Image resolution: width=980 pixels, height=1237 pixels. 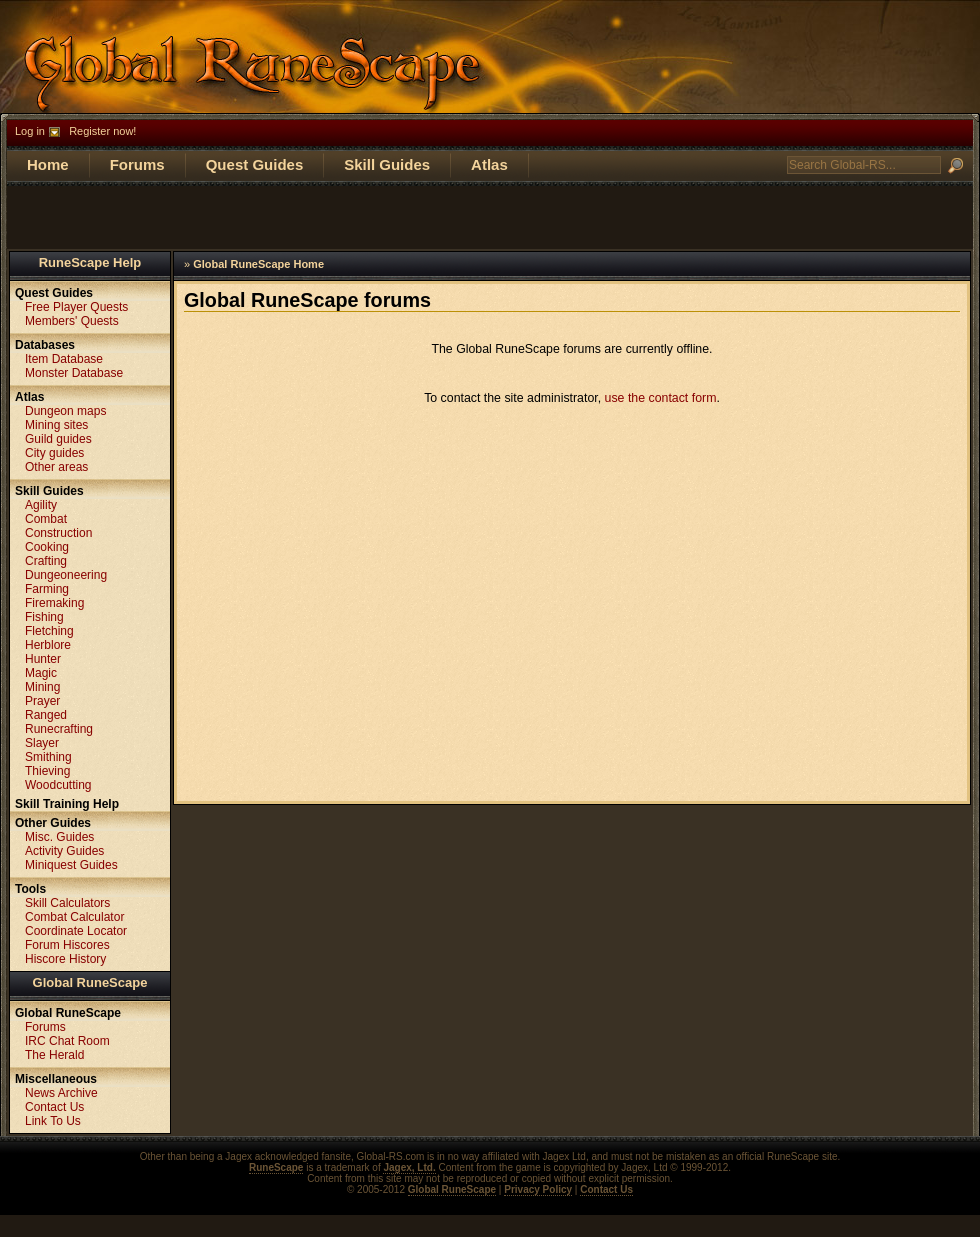 What do you see at coordinates (54, 1107) in the screenshot?
I see `Contact Us` at bounding box center [54, 1107].